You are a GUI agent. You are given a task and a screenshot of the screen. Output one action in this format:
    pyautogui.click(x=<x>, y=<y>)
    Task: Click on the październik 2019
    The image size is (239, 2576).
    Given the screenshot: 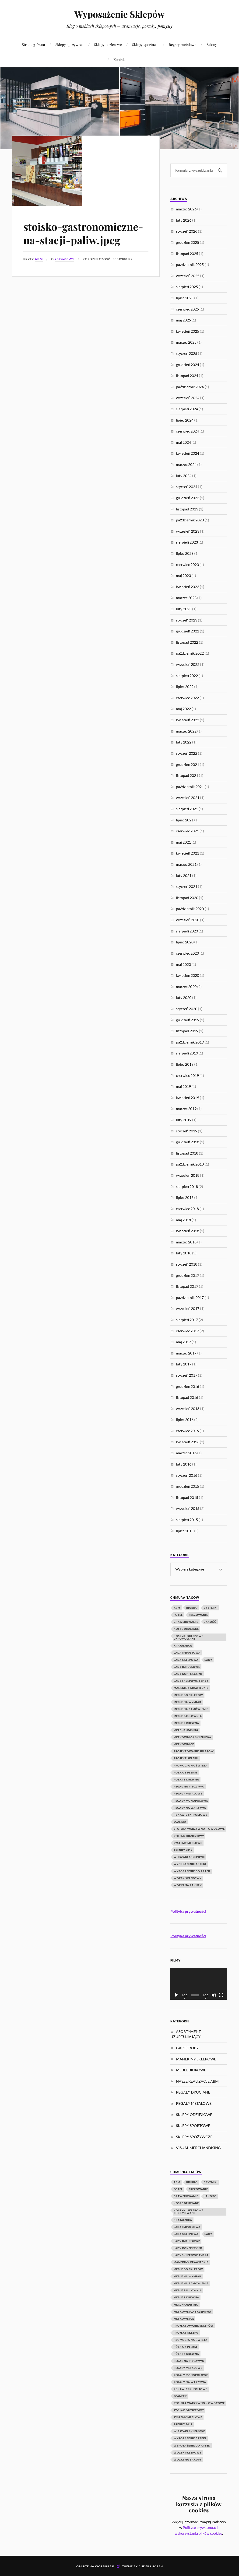 What is the action you would take?
    pyautogui.click(x=190, y=1042)
    